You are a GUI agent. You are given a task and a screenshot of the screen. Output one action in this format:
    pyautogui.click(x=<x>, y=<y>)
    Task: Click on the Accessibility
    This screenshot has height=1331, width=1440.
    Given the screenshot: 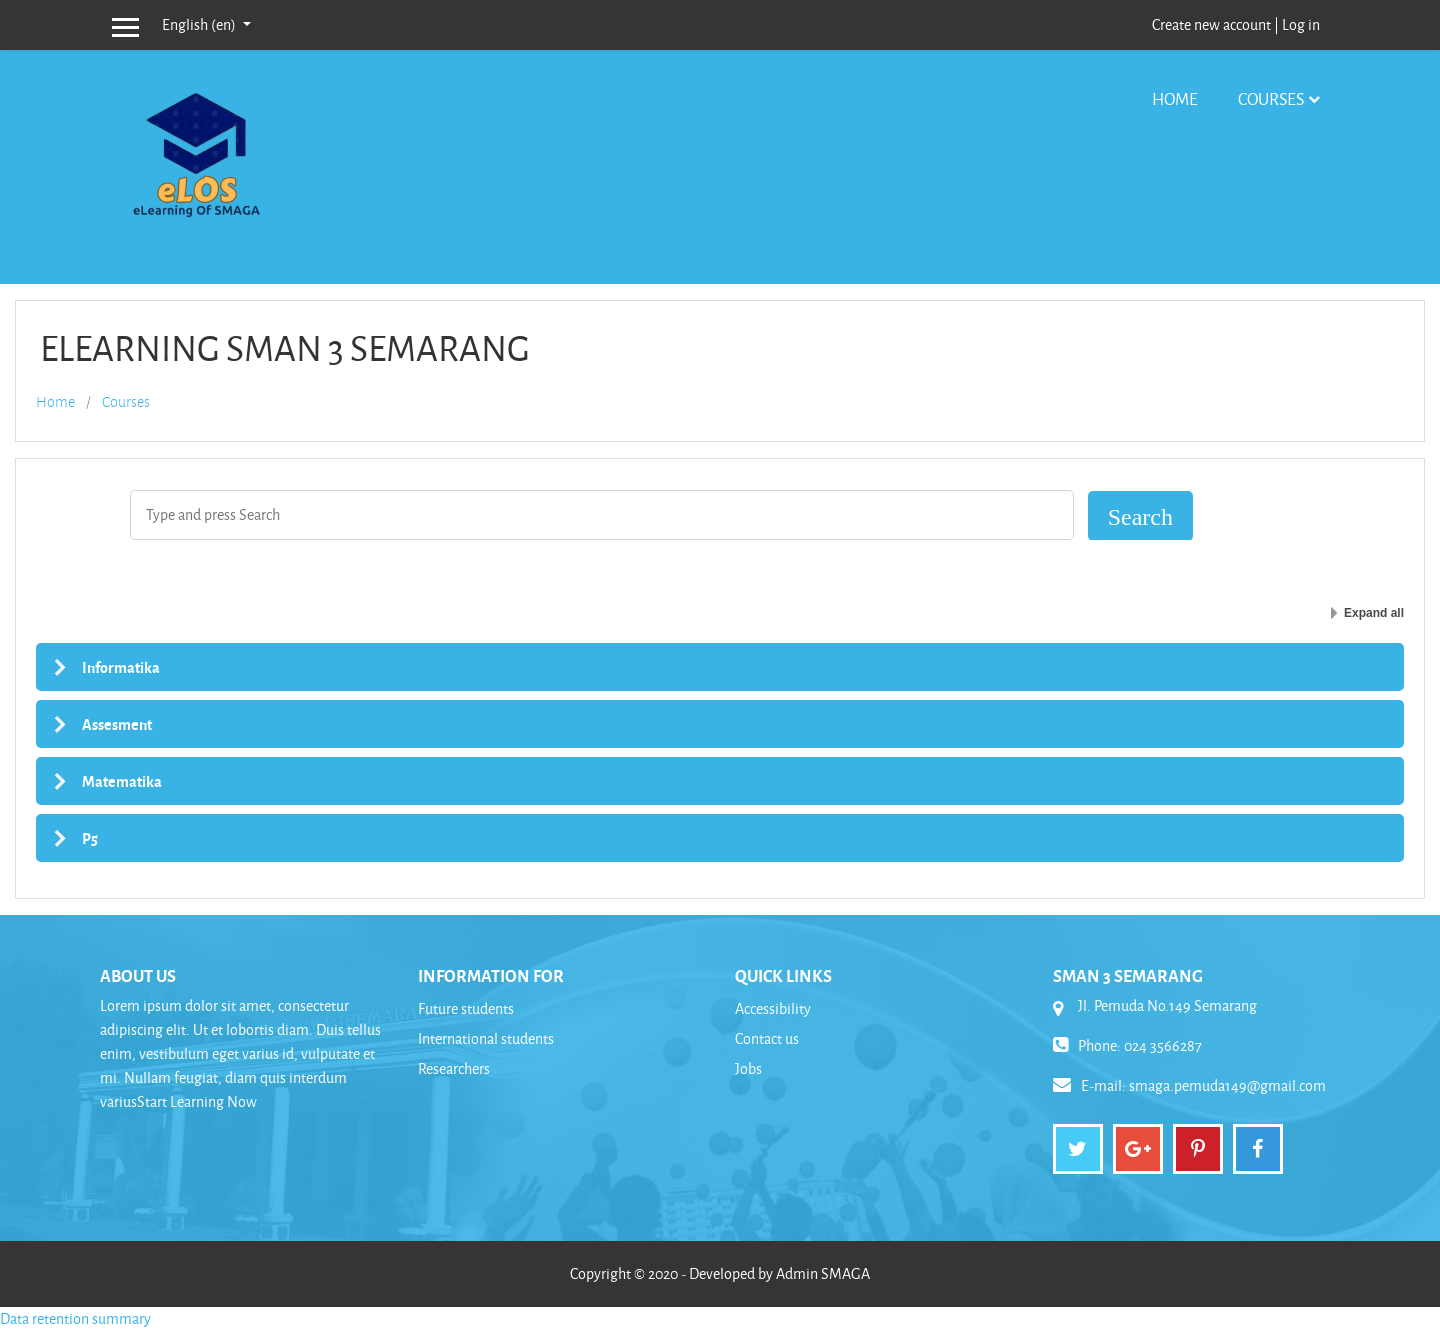 What is the action you would take?
    pyautogui.click(x=773, y=1008)
    